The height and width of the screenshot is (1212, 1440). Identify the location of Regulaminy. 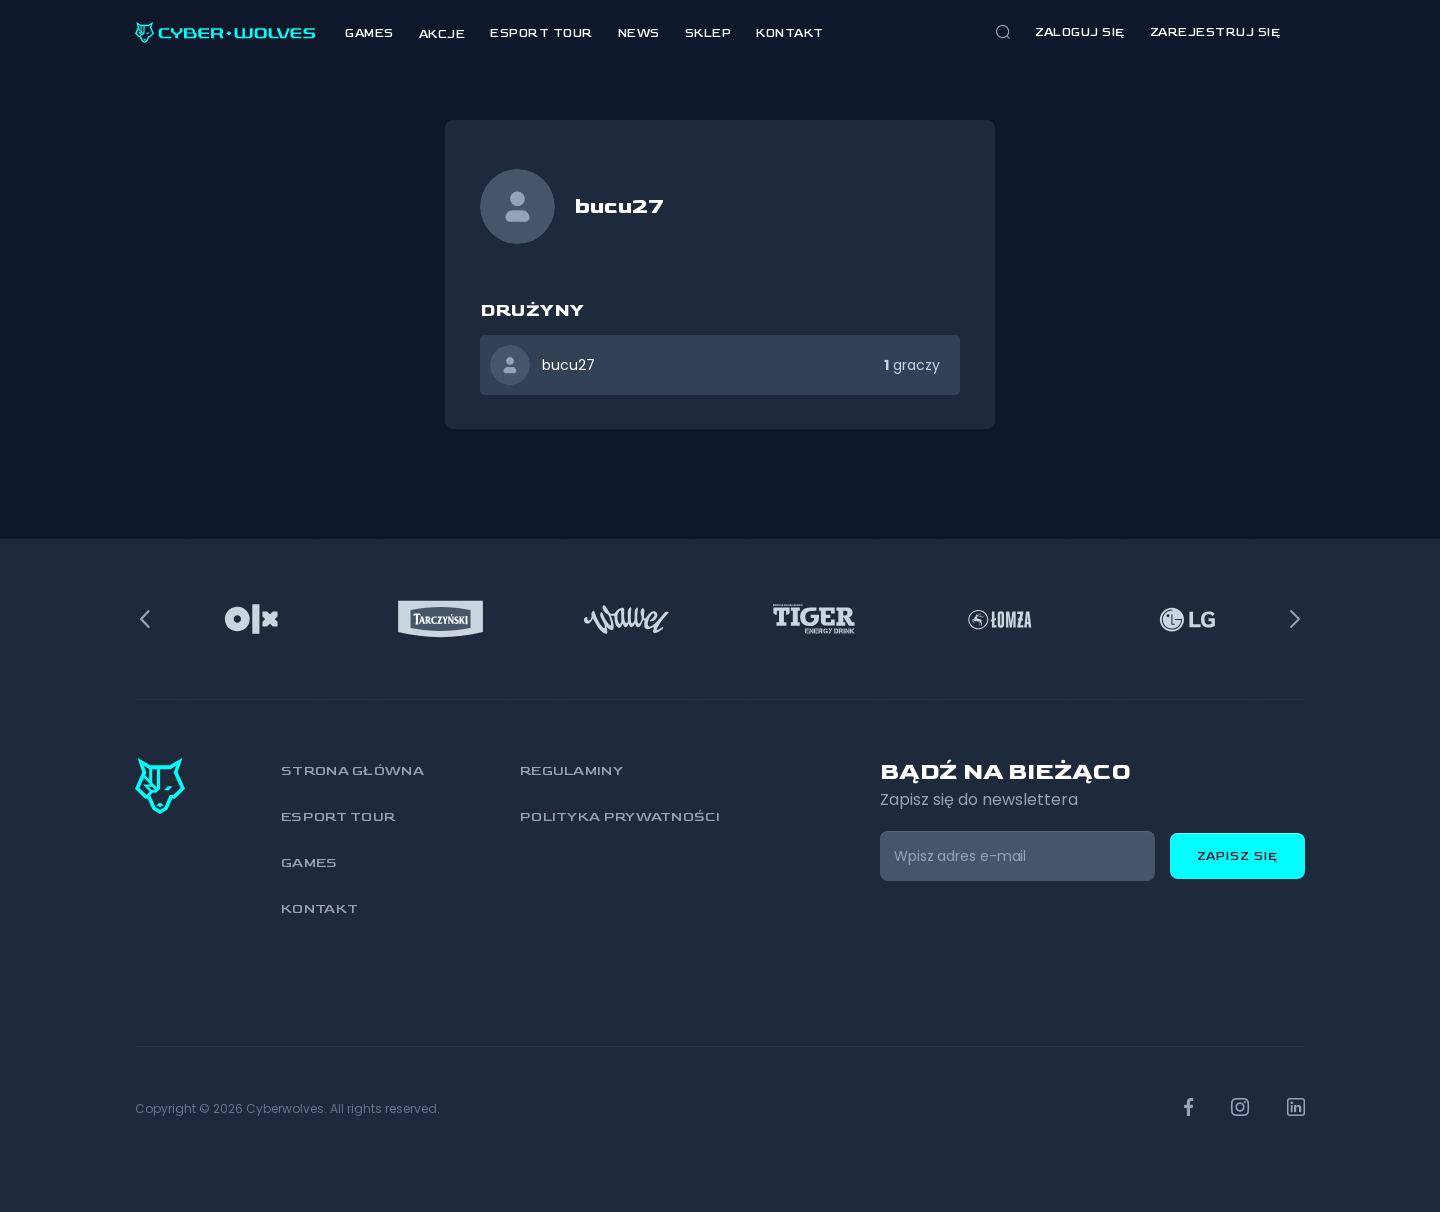
(571, 770).